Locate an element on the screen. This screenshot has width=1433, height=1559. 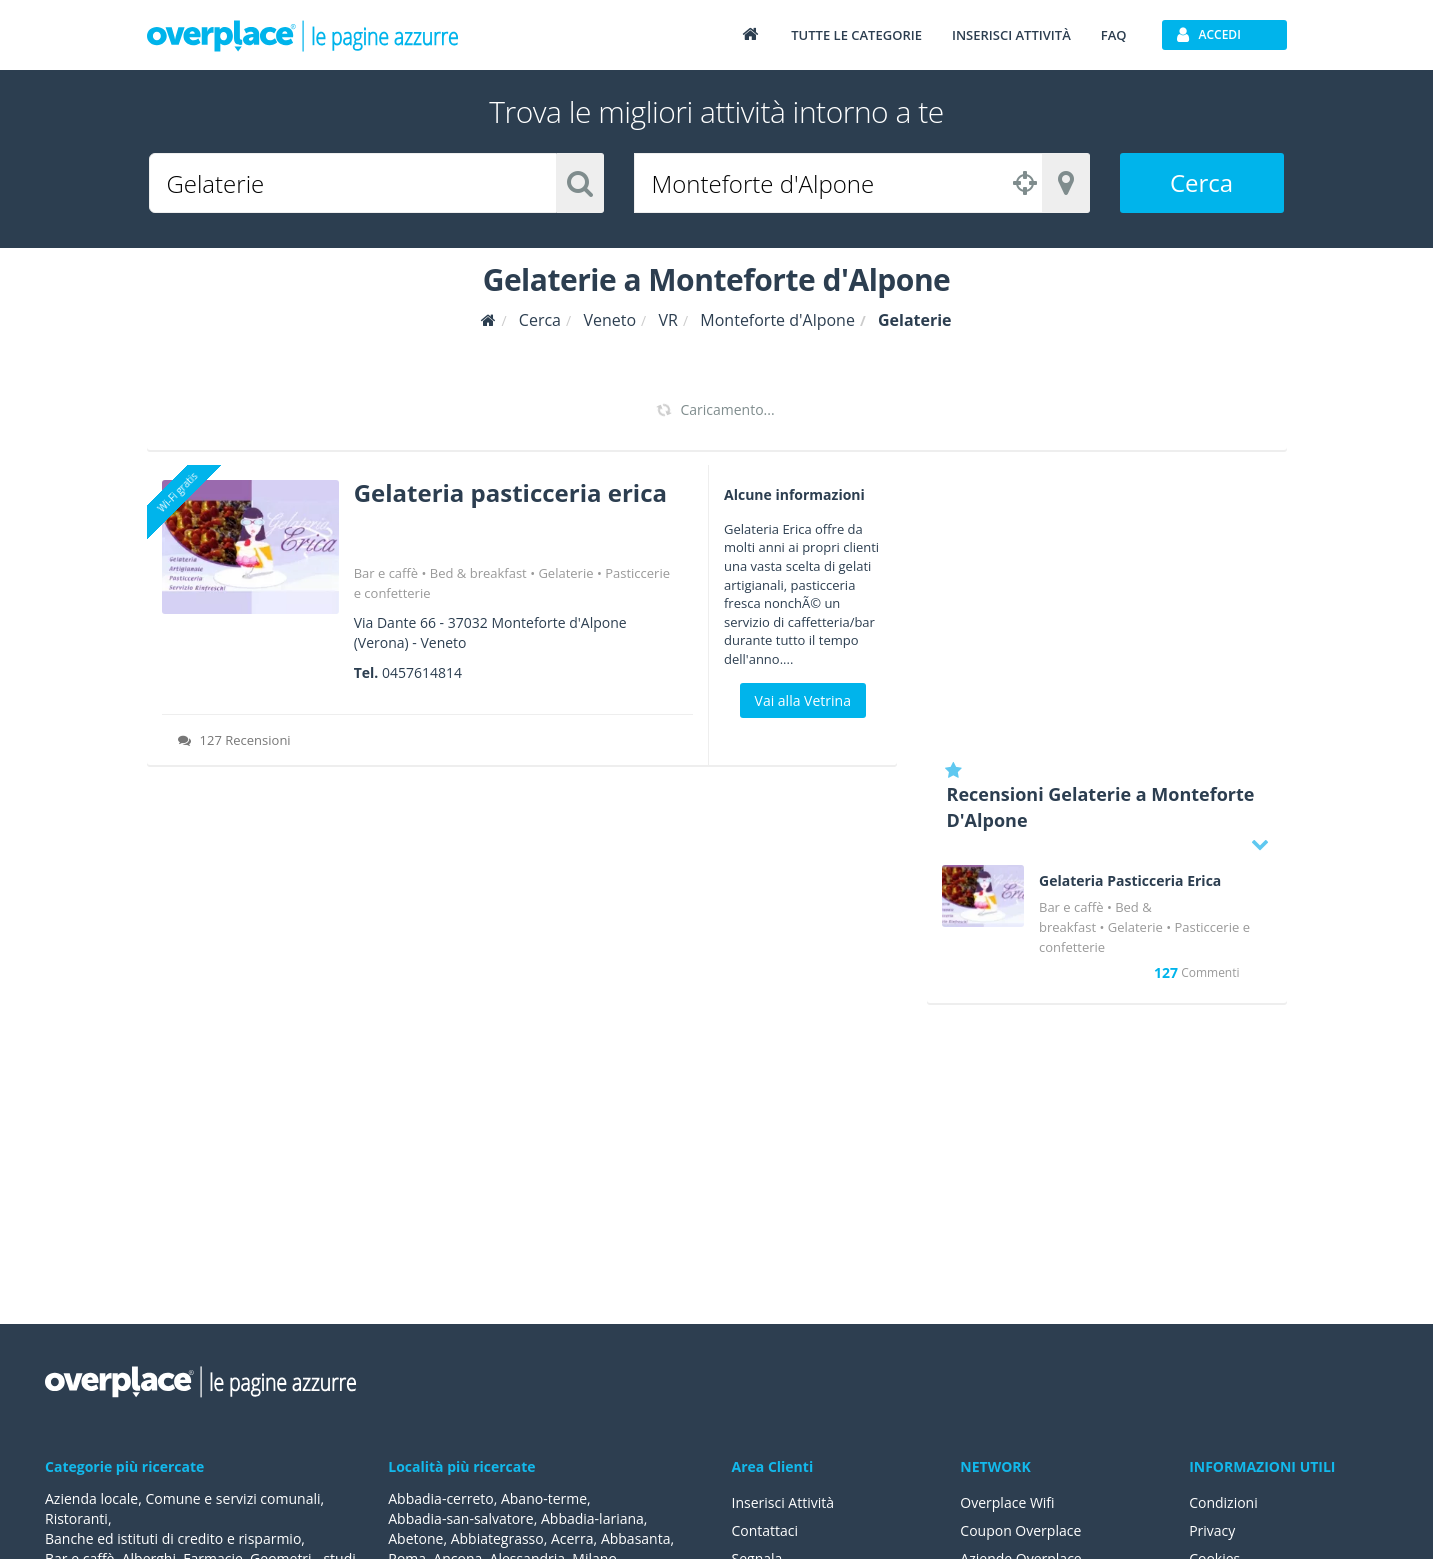
Vai alla Vetrina is located at coordinates (803, 700).